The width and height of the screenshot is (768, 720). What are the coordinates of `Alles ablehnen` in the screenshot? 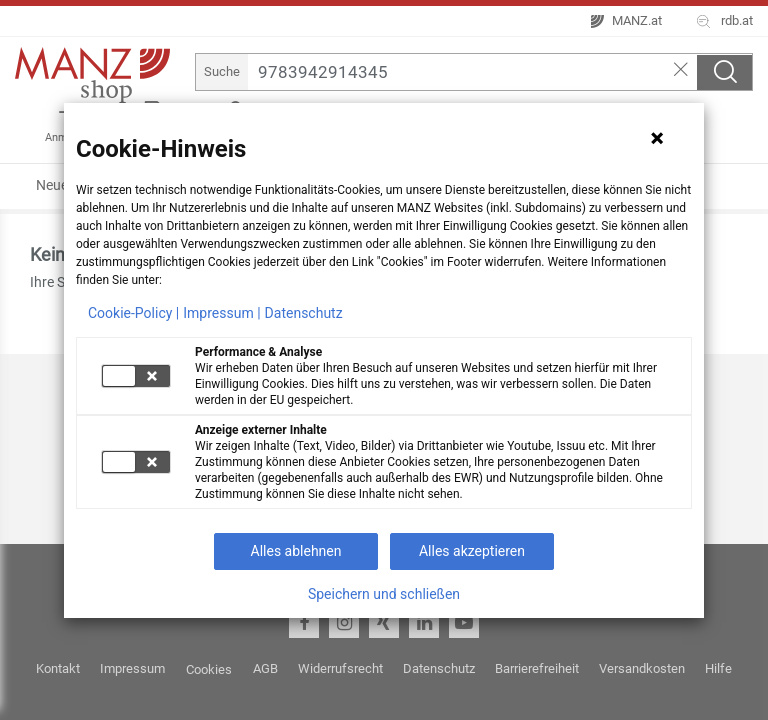 It's located at (296, 551).